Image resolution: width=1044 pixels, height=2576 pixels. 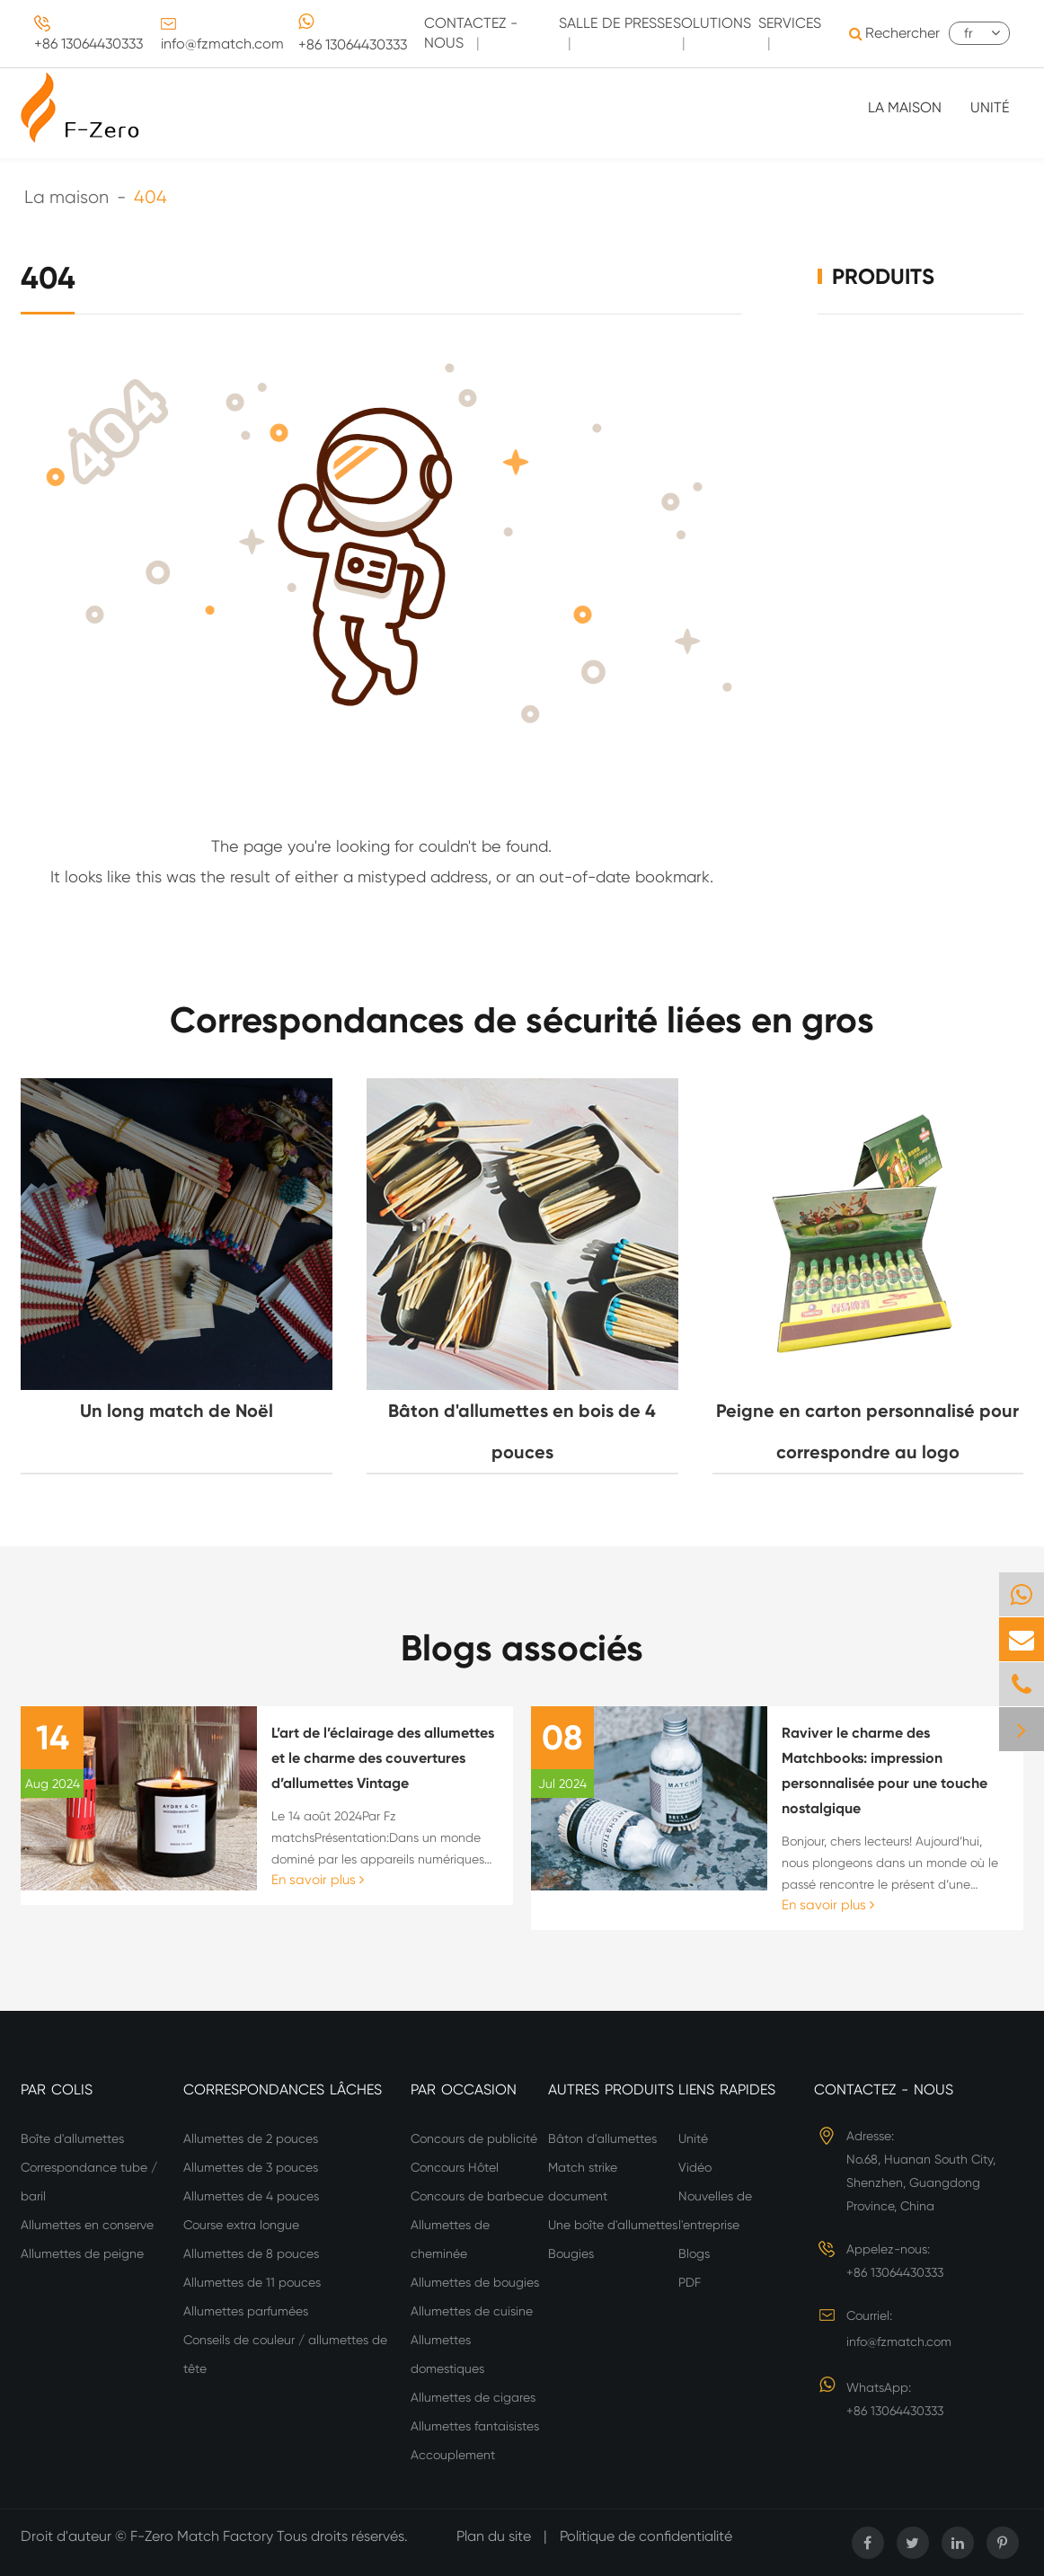 What do you see at coordinates (250, 2138) in the screenshot?
I see `Allumettes de 2 pouces` at bounding box center [250, 2138].